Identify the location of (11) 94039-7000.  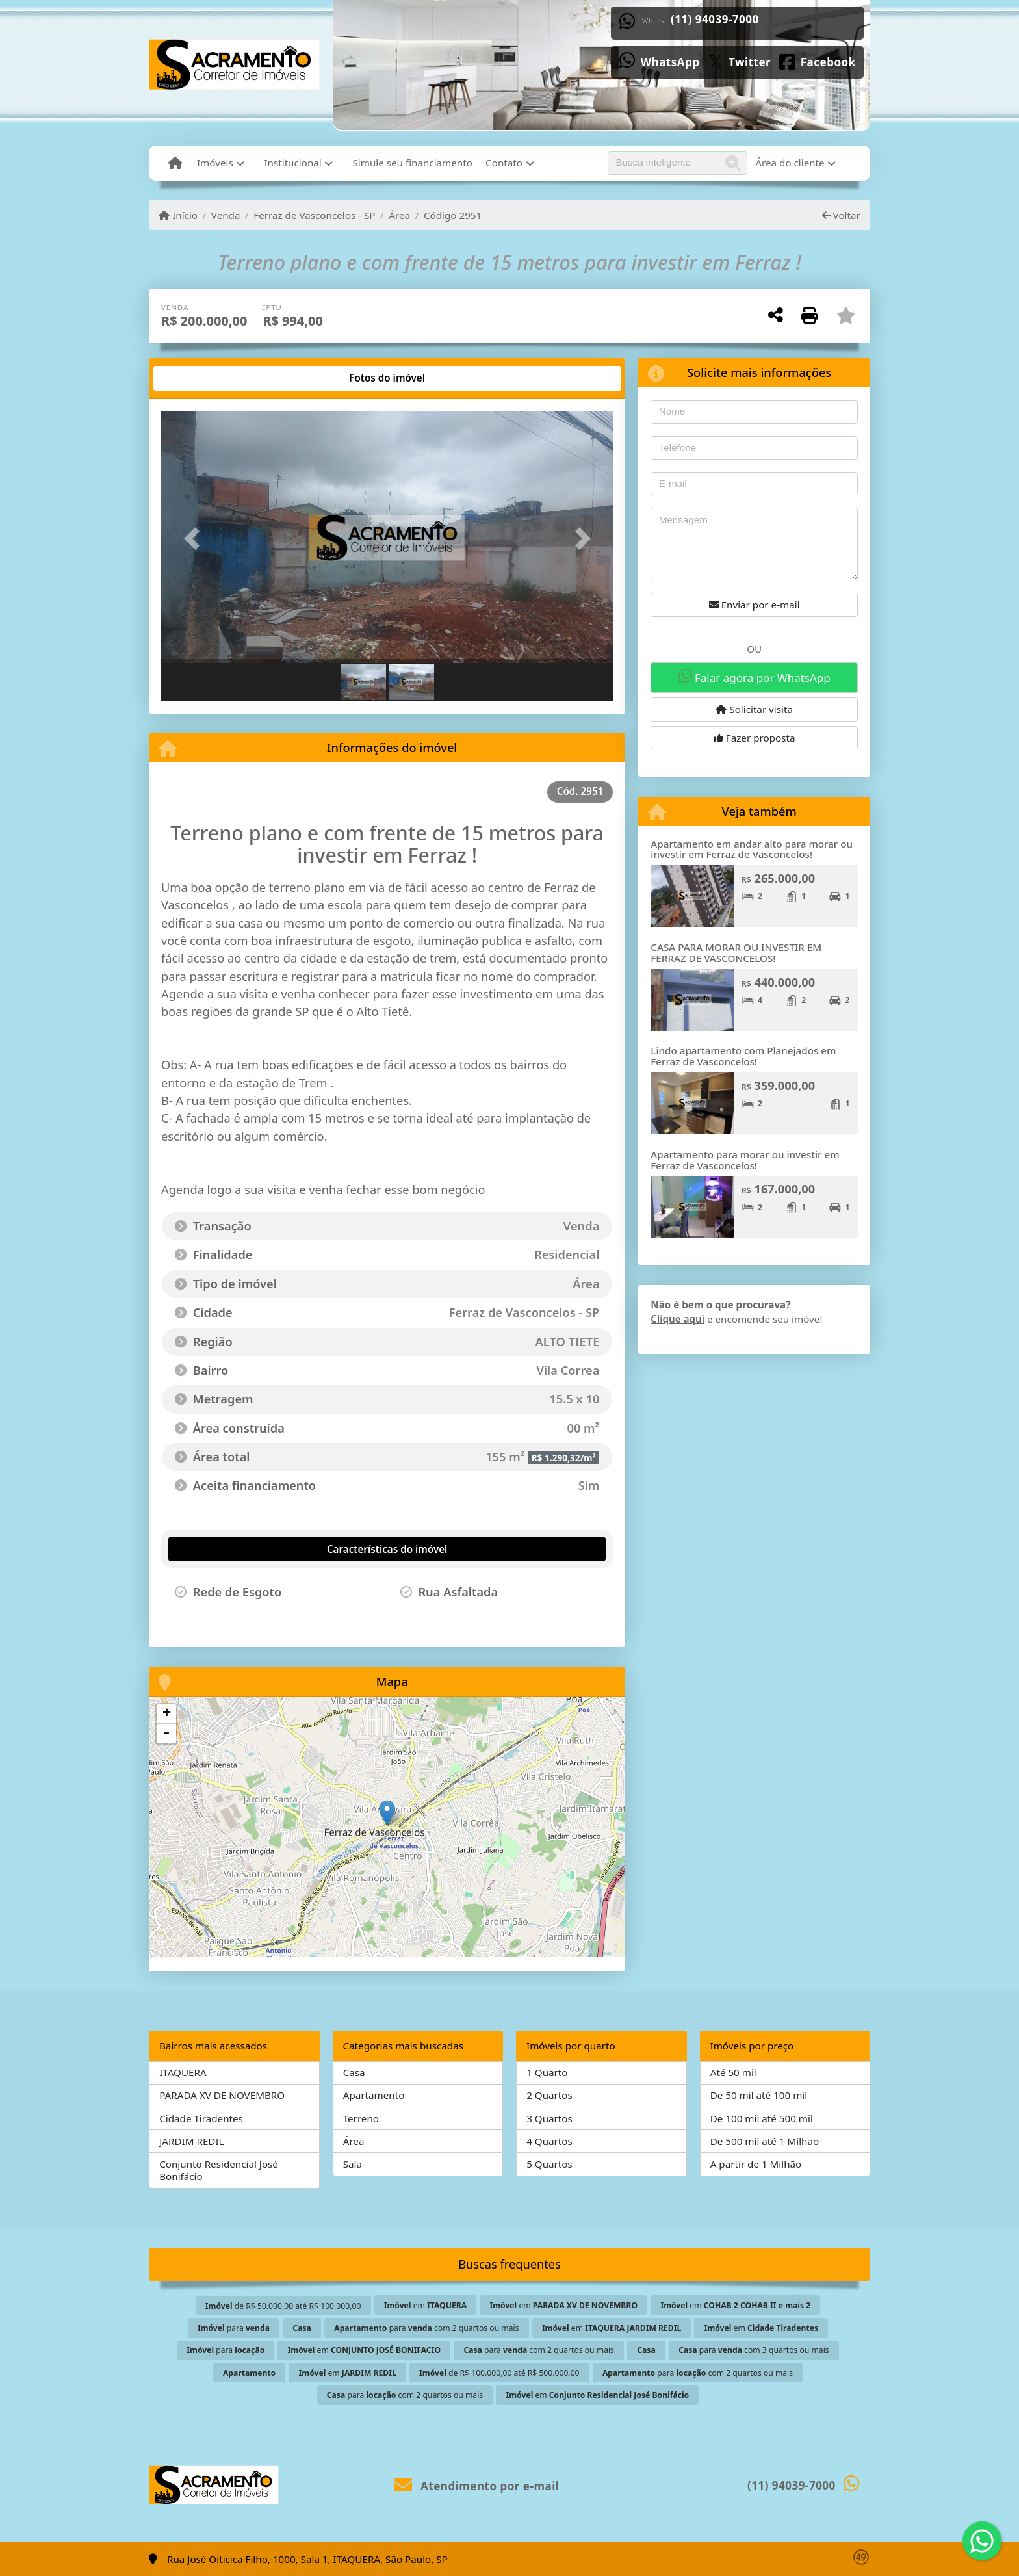
(727, 19).